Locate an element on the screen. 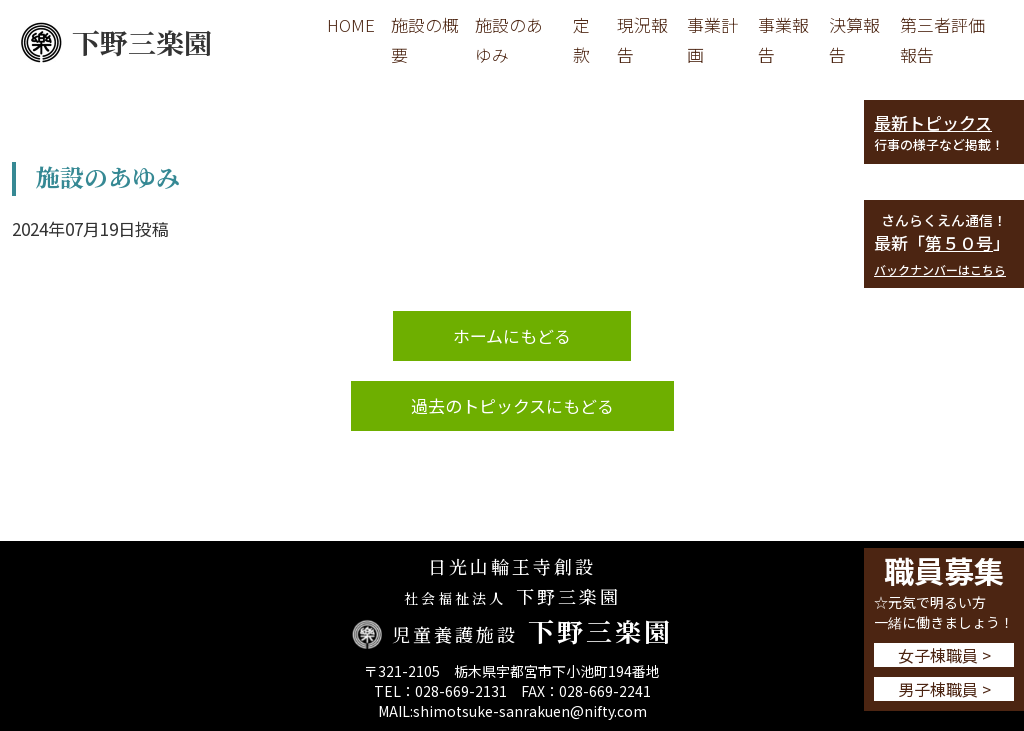  定款 is located at coordinates (581, 39).